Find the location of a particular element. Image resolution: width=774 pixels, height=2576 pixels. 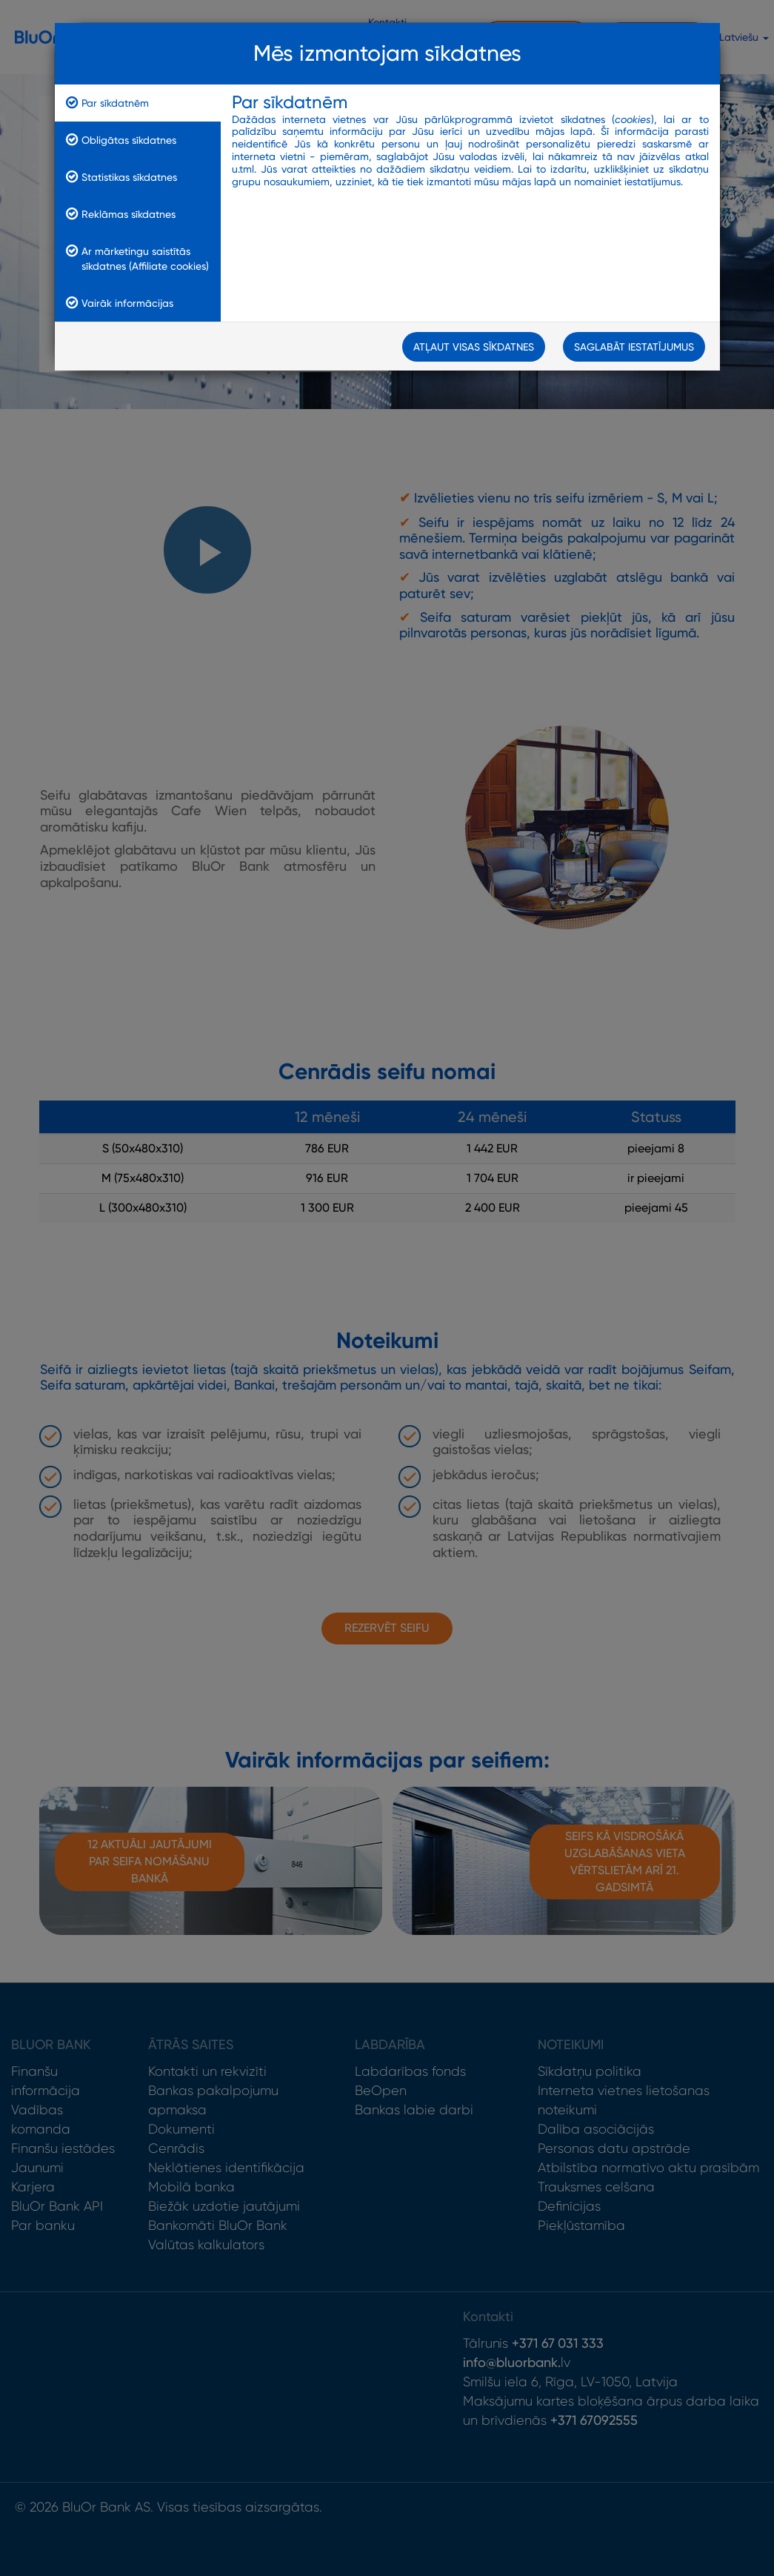

Saglabāt iestatījumus is located at coordinates (634, 348).